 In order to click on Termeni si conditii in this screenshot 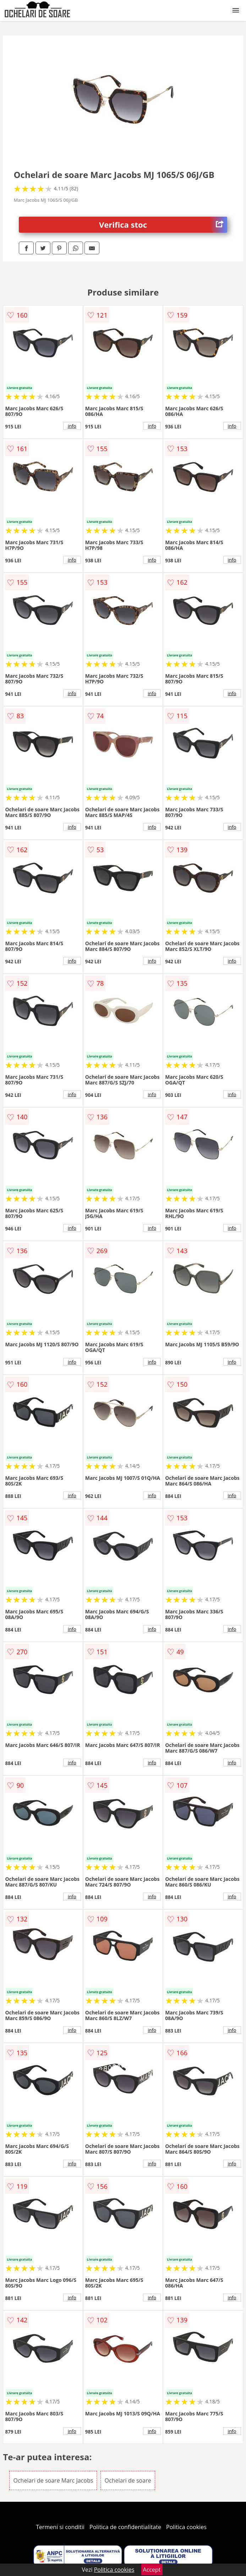, I will do `click(60, 2527)`.